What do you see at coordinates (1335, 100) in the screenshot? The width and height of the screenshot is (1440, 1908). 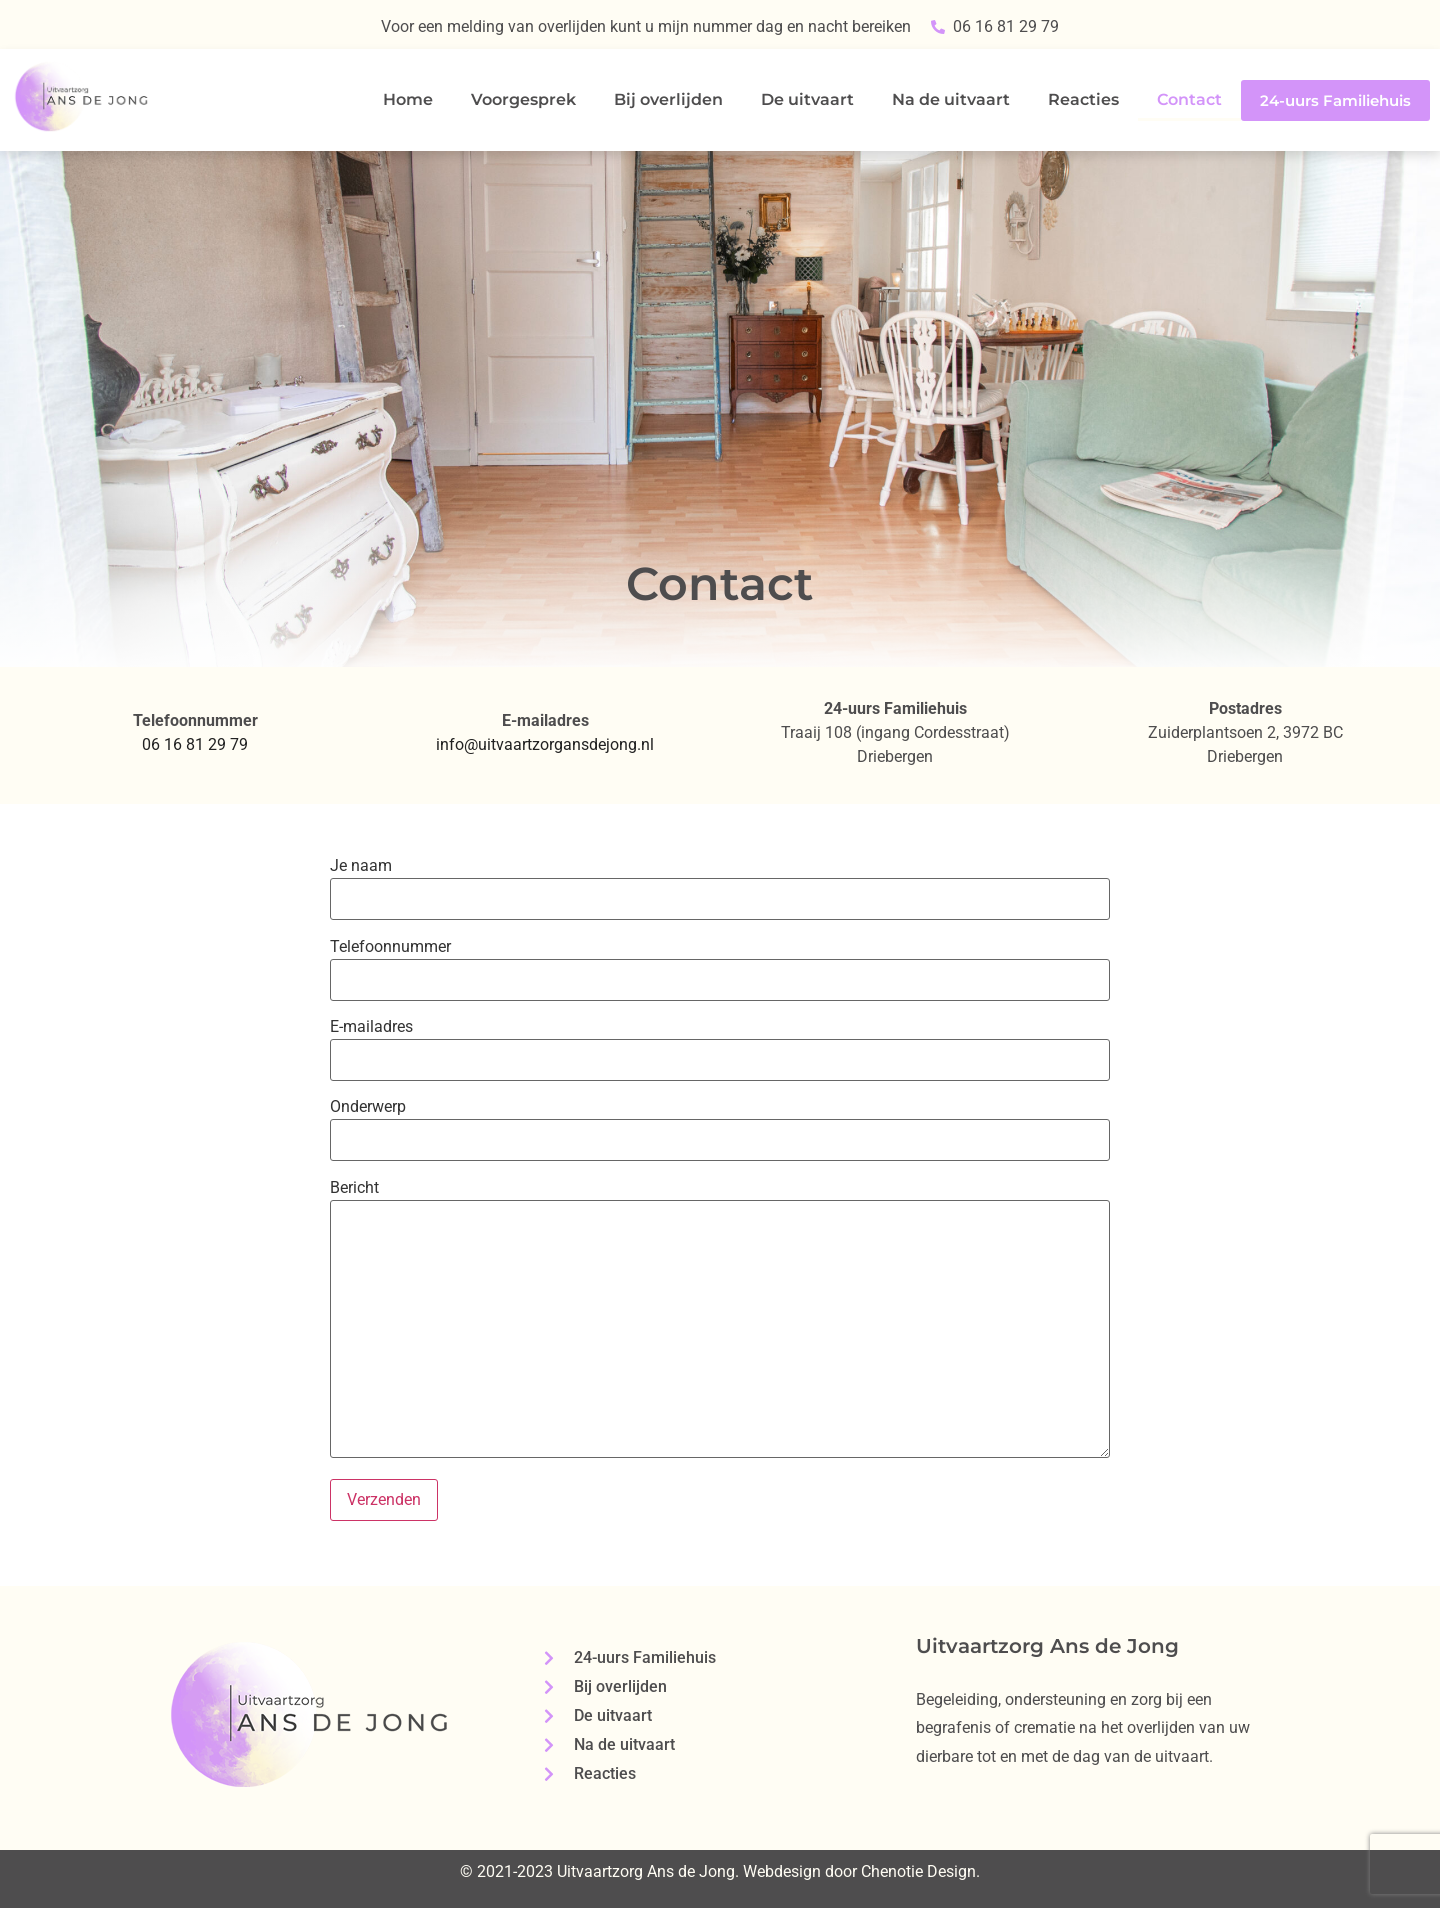 I see `24-uurs Familiehuis` at bounding box center [1335, 100].